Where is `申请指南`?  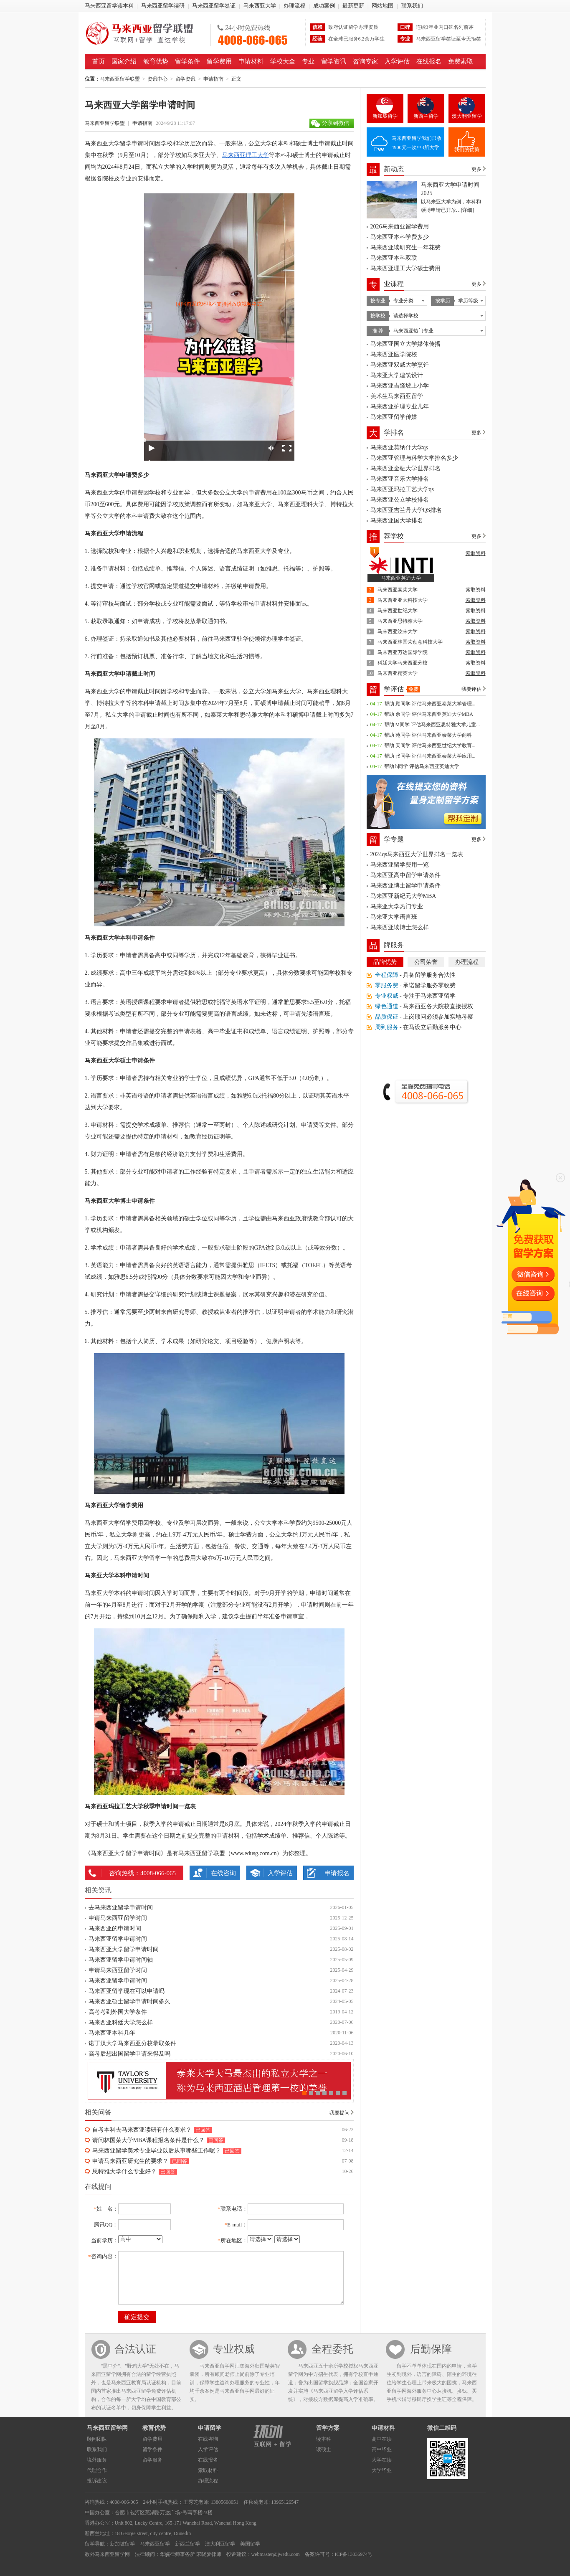 申请指南 is located at coordinates (213, 79).